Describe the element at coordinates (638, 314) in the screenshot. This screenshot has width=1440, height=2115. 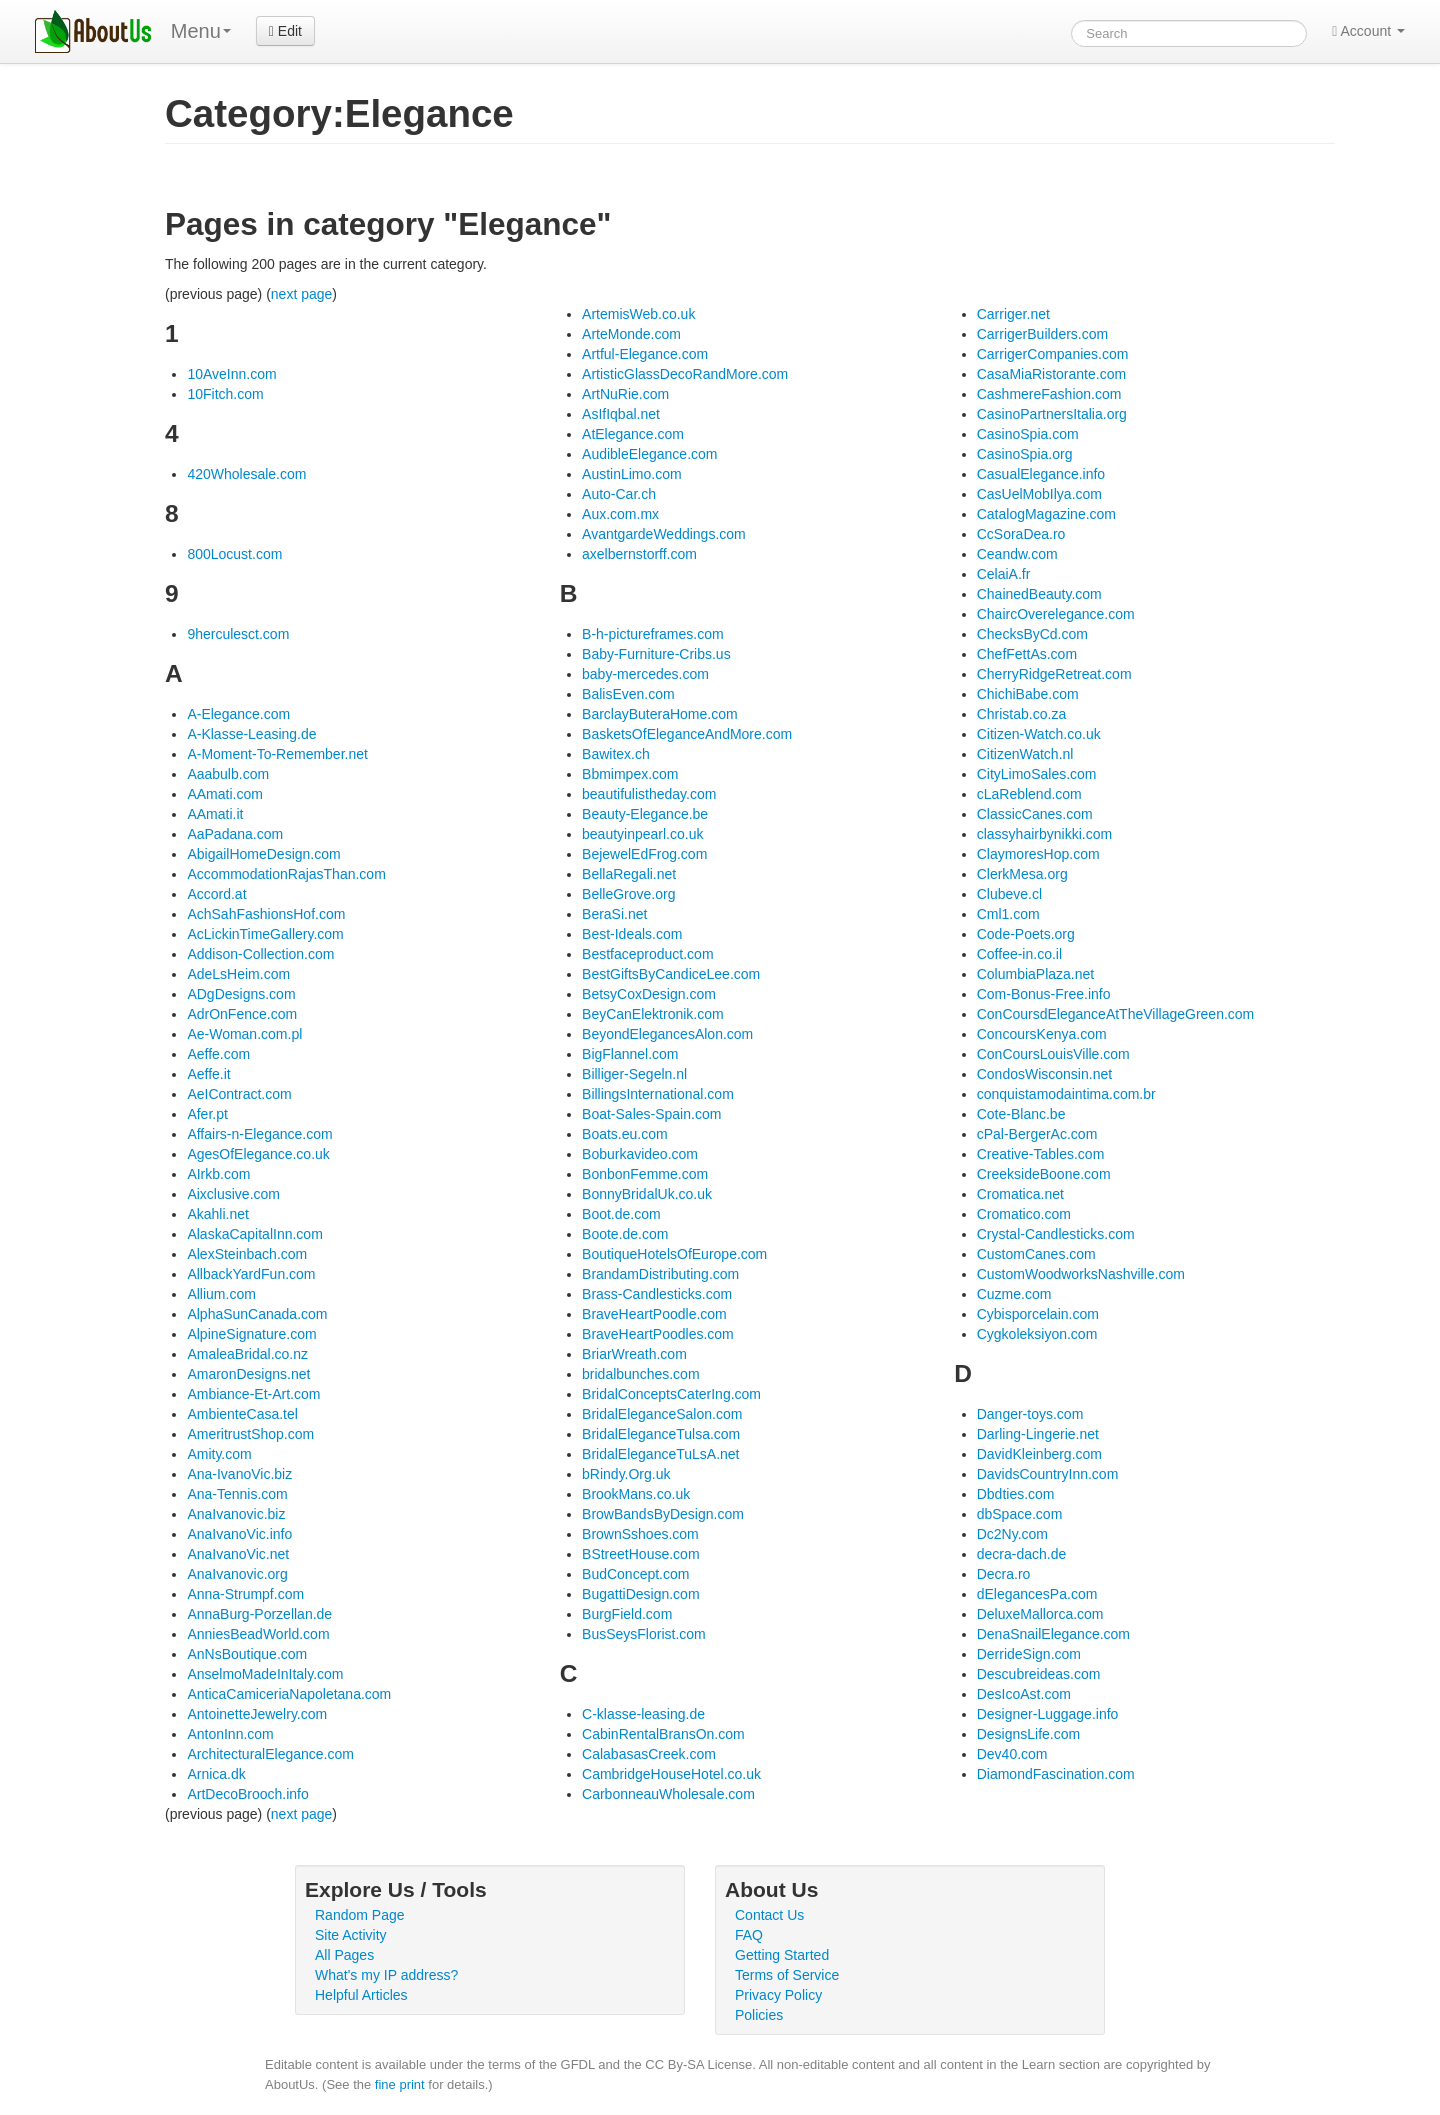
I see `ArtemisWeb.co.uk` at that location.